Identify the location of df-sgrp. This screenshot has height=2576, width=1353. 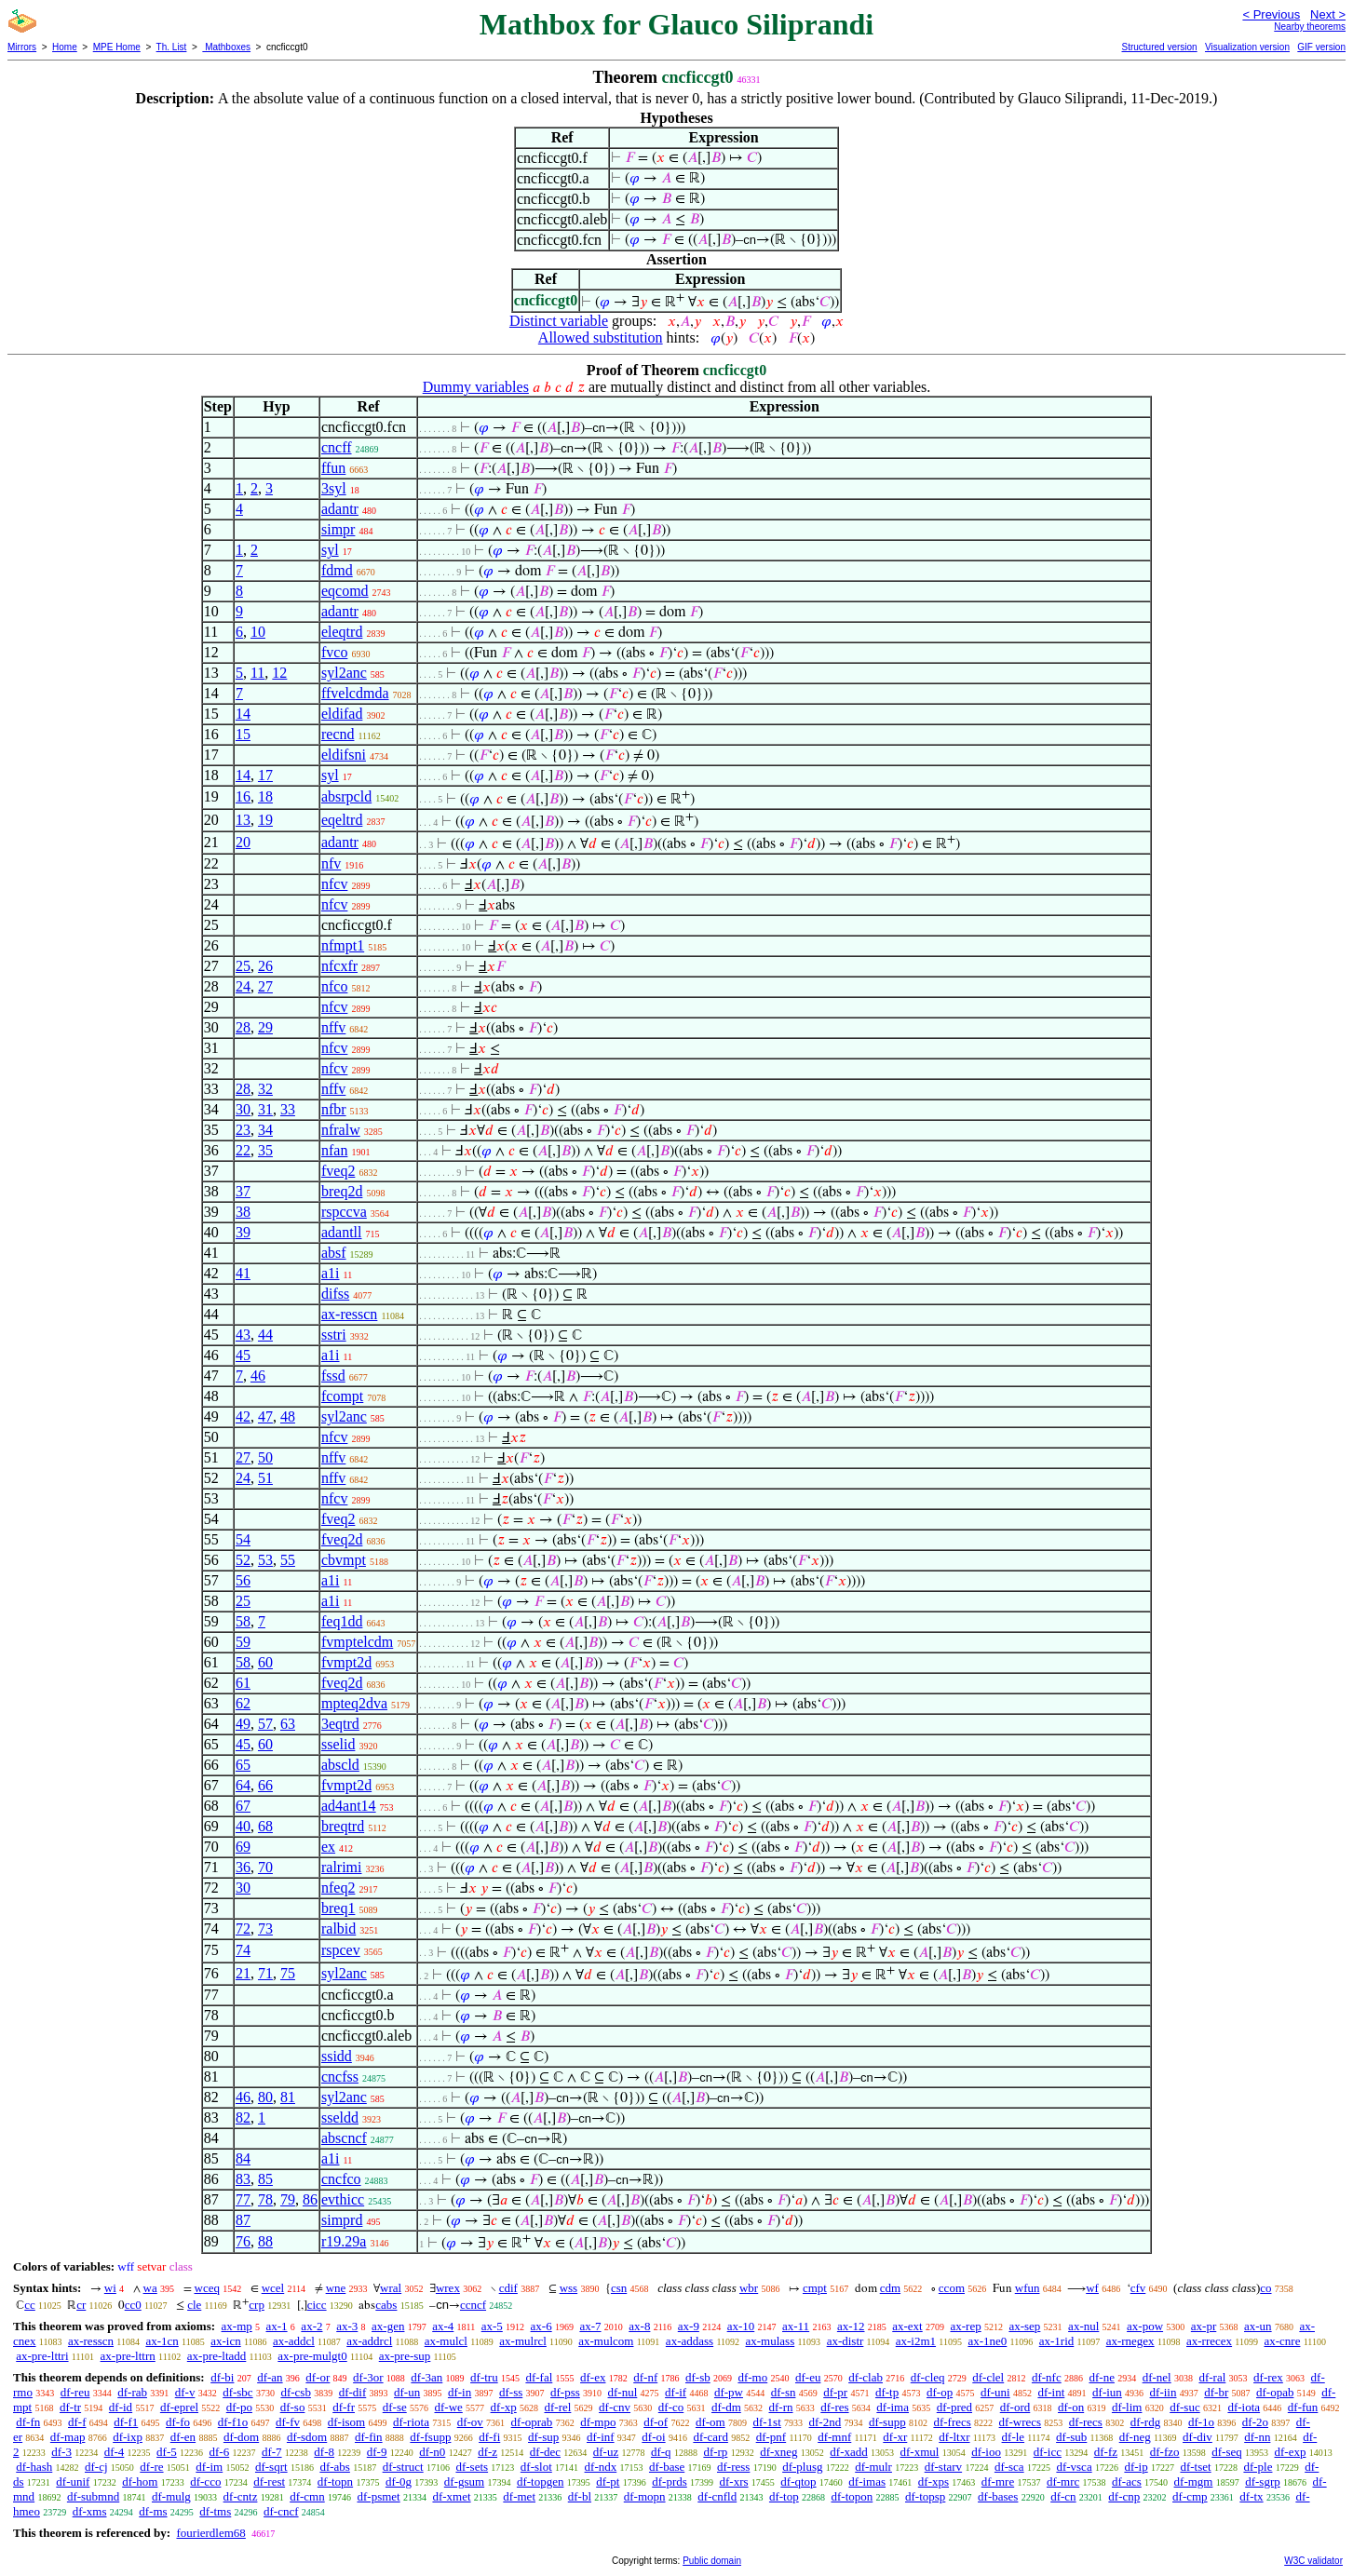
(1262, 2481).